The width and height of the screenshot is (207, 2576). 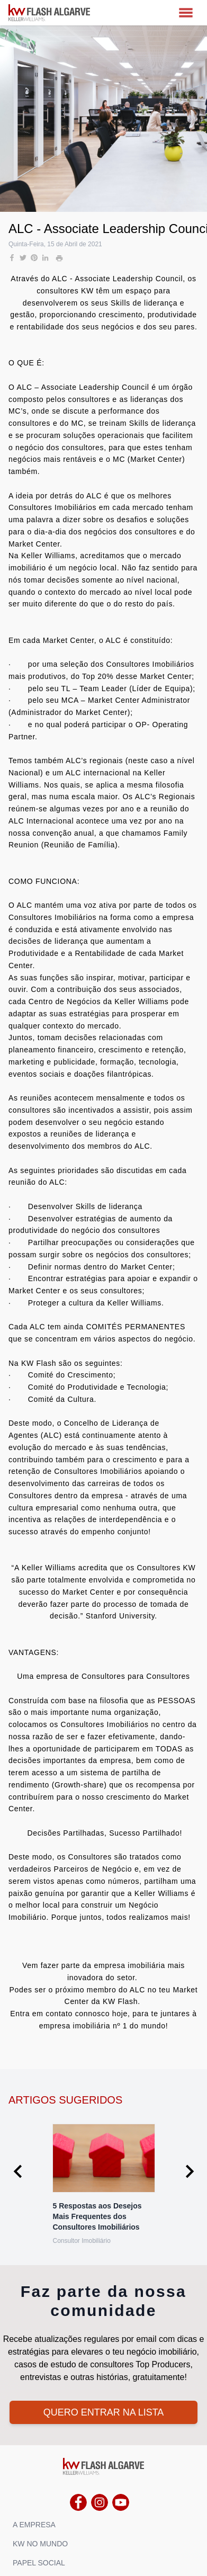 I want to click on Market Center, so click(x=156, y=459).